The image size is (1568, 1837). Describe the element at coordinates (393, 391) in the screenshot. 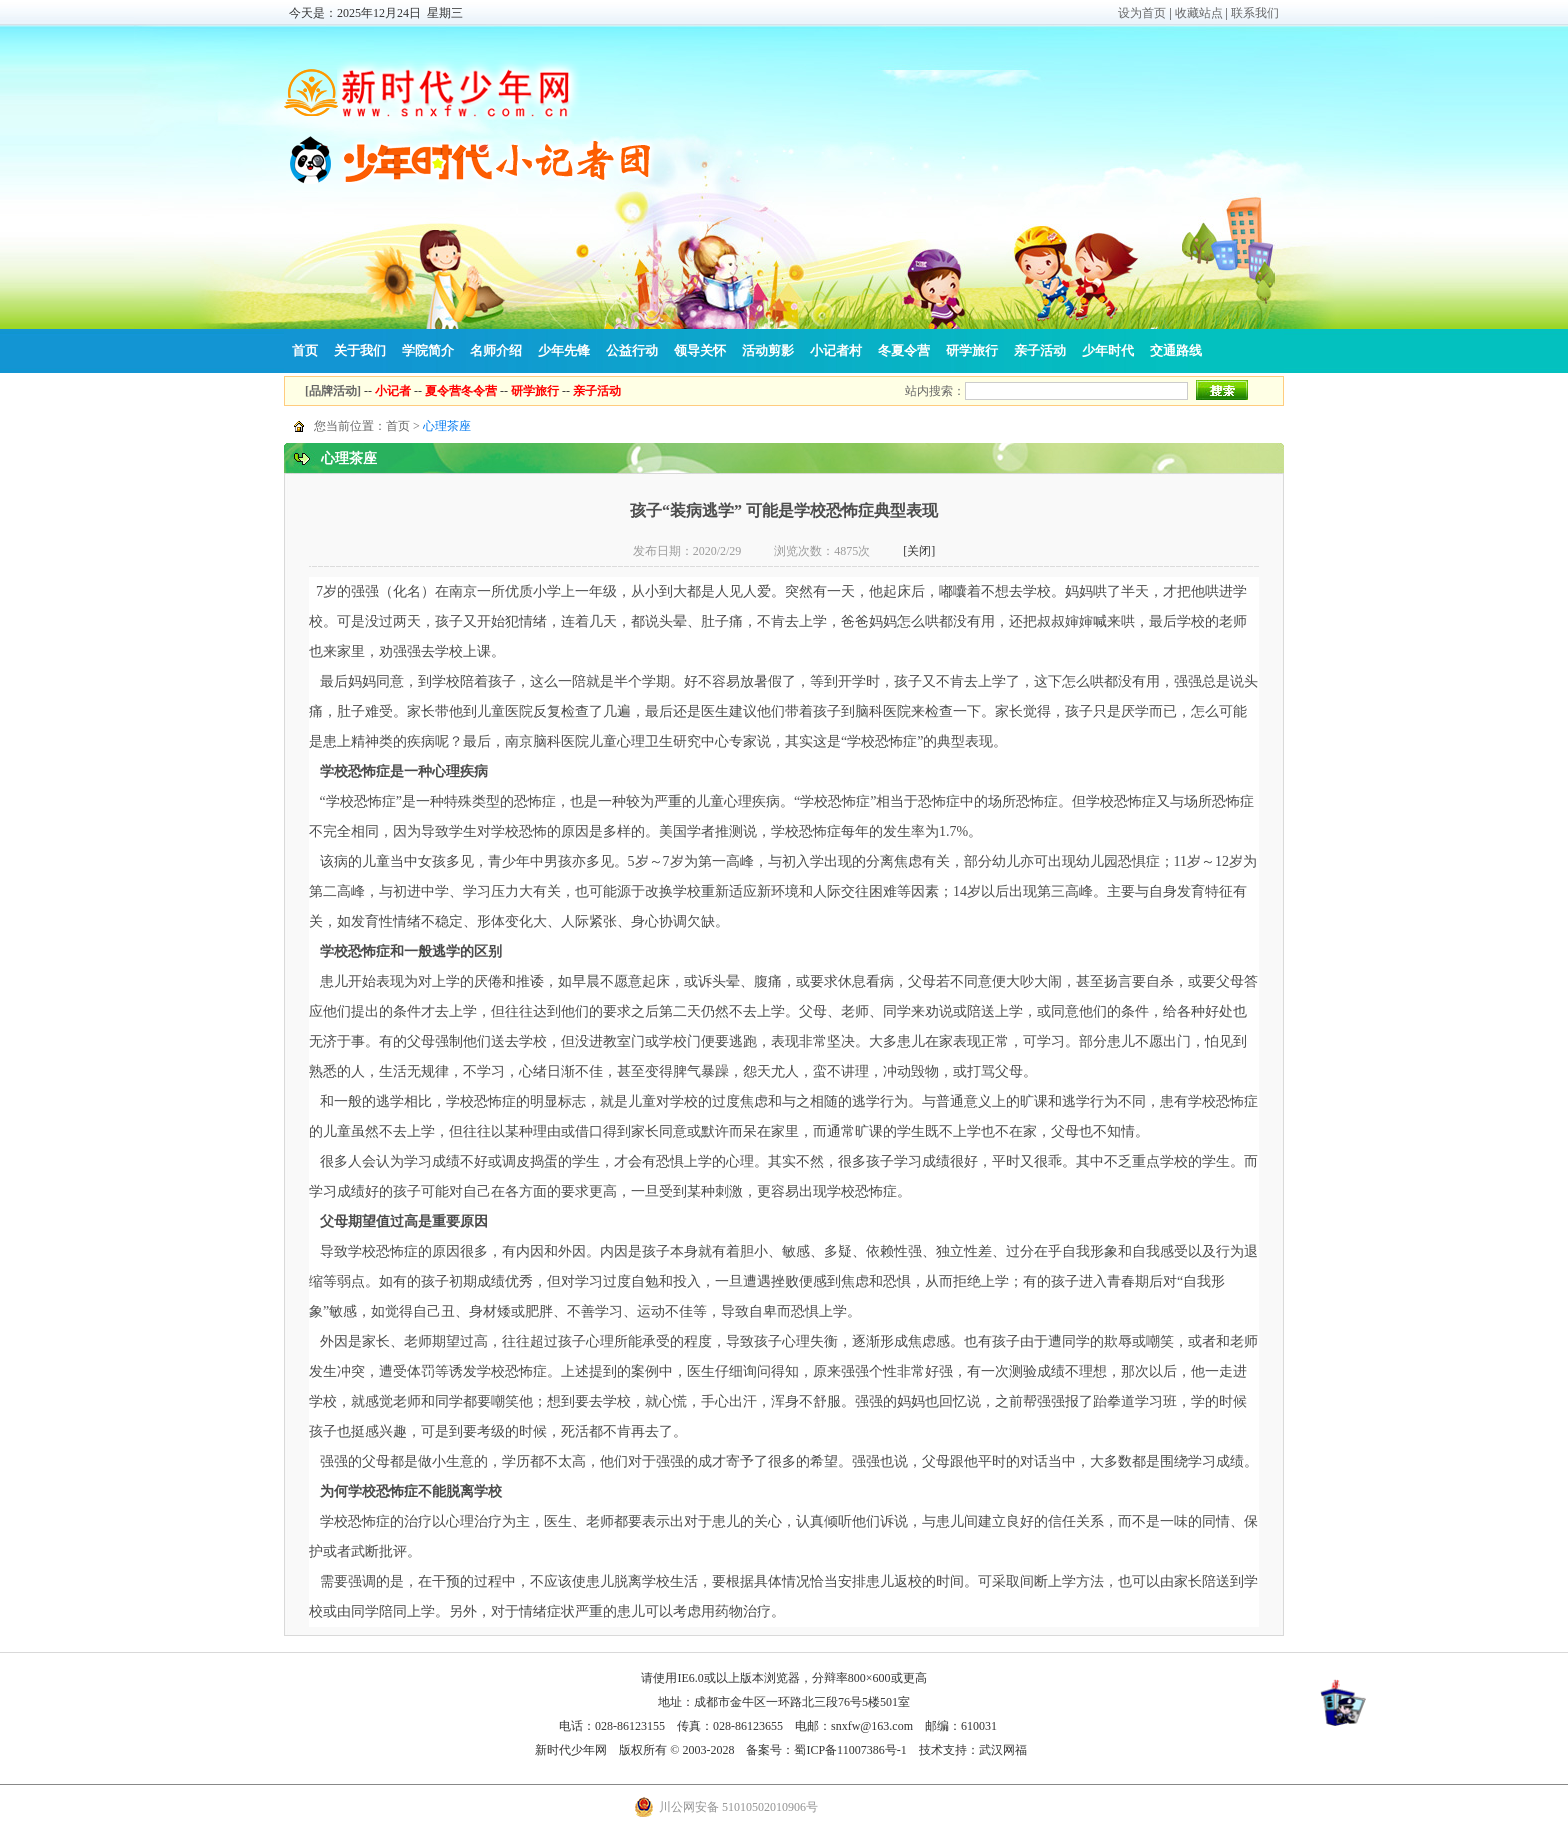

I see `小记者` at that location.